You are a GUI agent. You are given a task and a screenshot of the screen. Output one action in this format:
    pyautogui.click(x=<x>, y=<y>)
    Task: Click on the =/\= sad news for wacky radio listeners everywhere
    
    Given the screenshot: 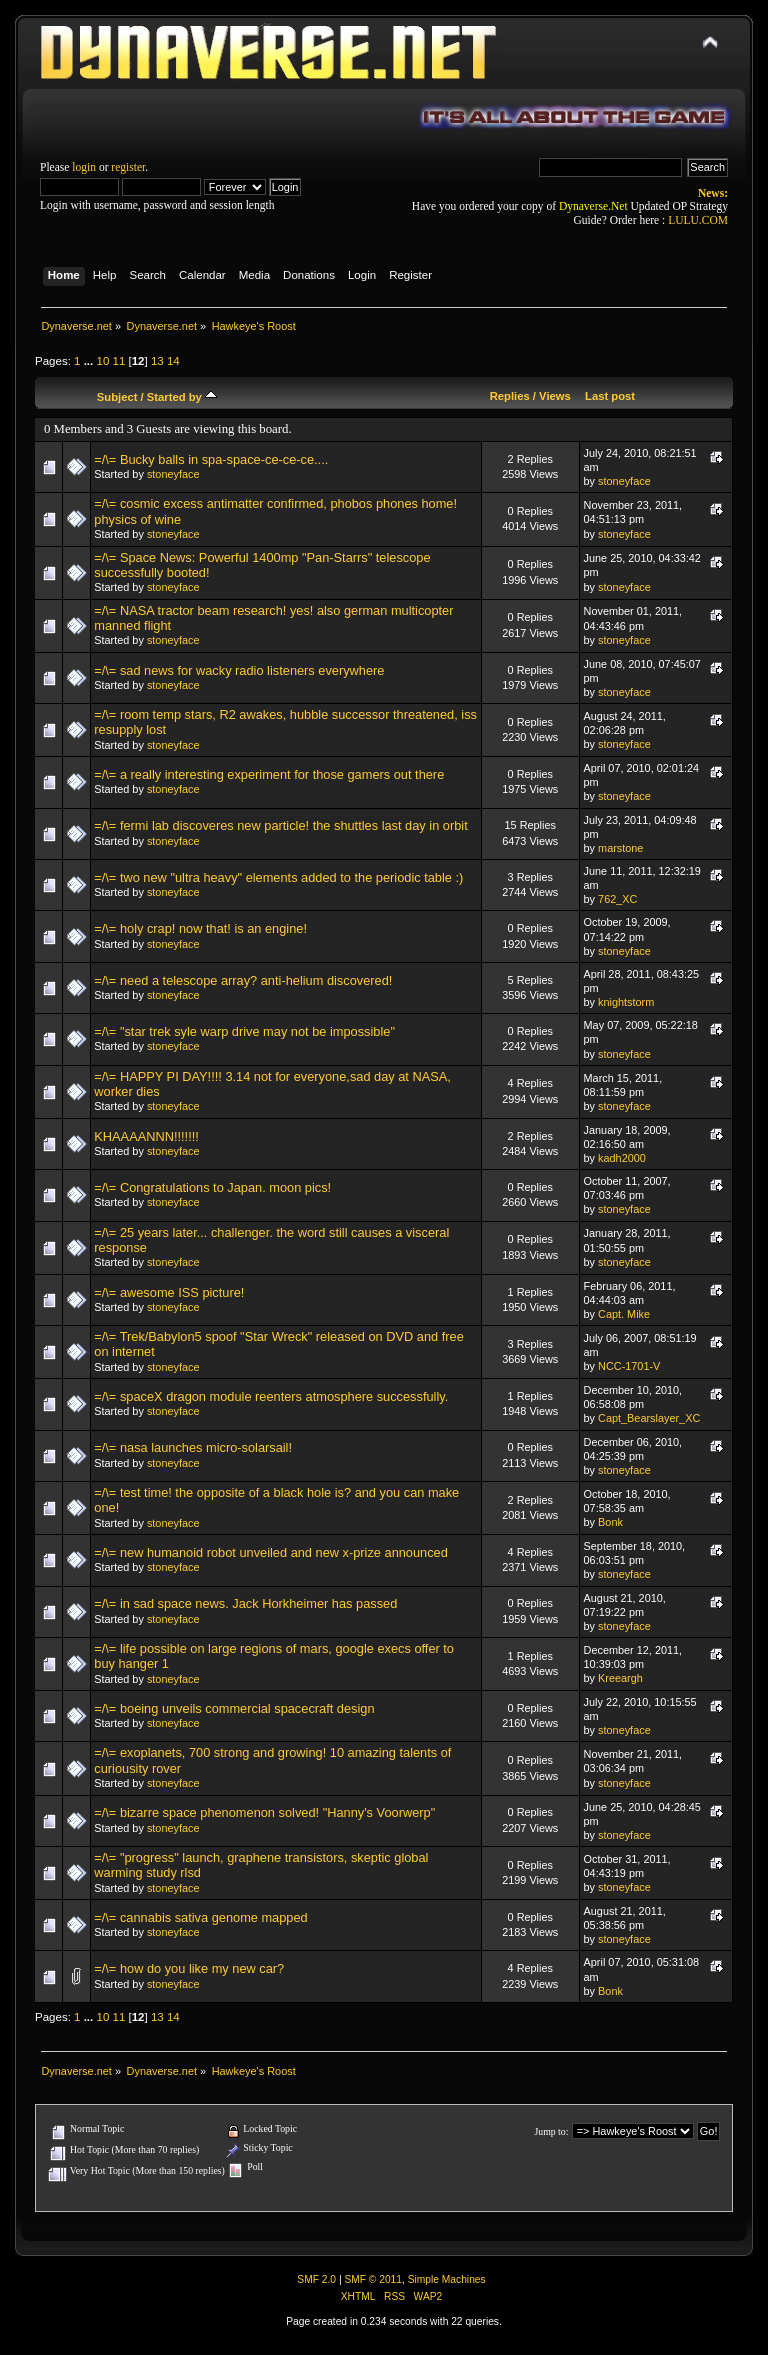 What is the action you would take?
    pyautogui.click(x=239, y=670)
    